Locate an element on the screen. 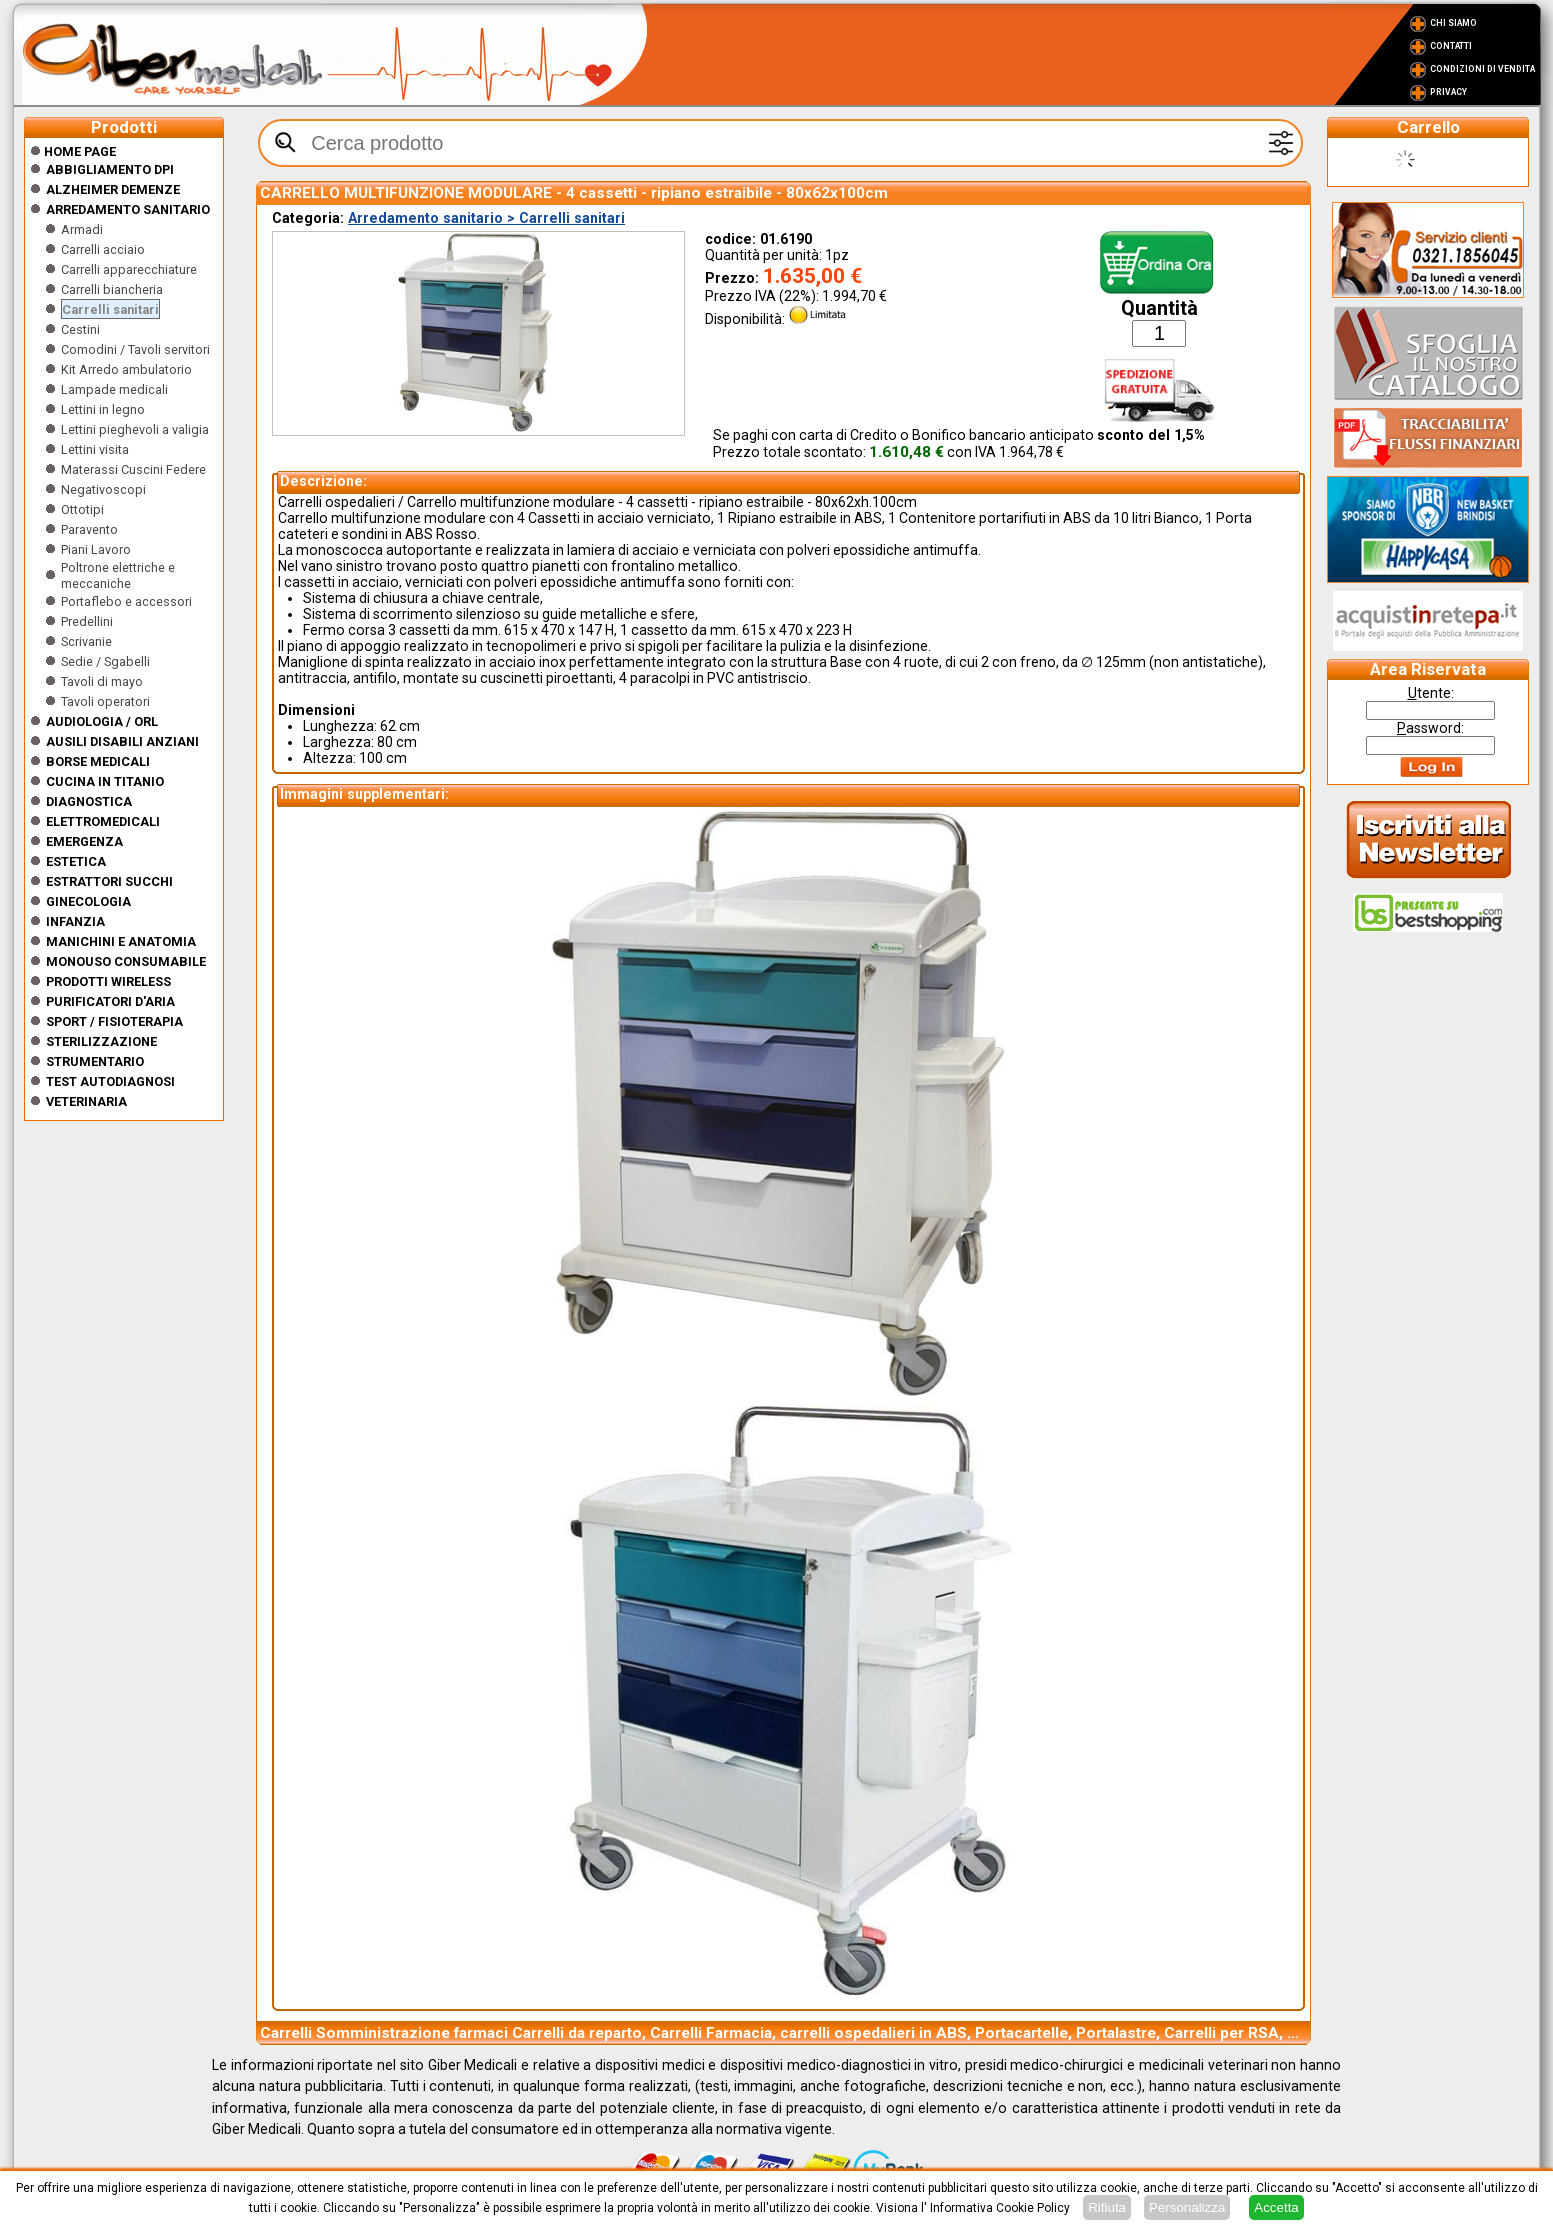 The width and height of the screenshot is (1553, 2230). Audiologia / orl is located at coordinates (102, 721).